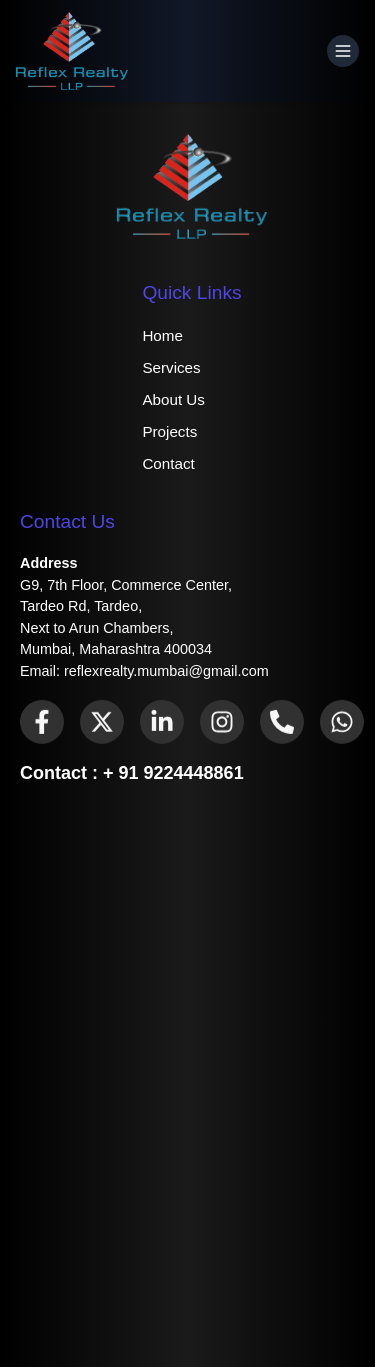 The image size is (375, 1367). What do you see at coordinates (166, 671) in the screenshot?
I see `reflexrealty.mumbai@gmail.com` at bounding box center [166, 671].